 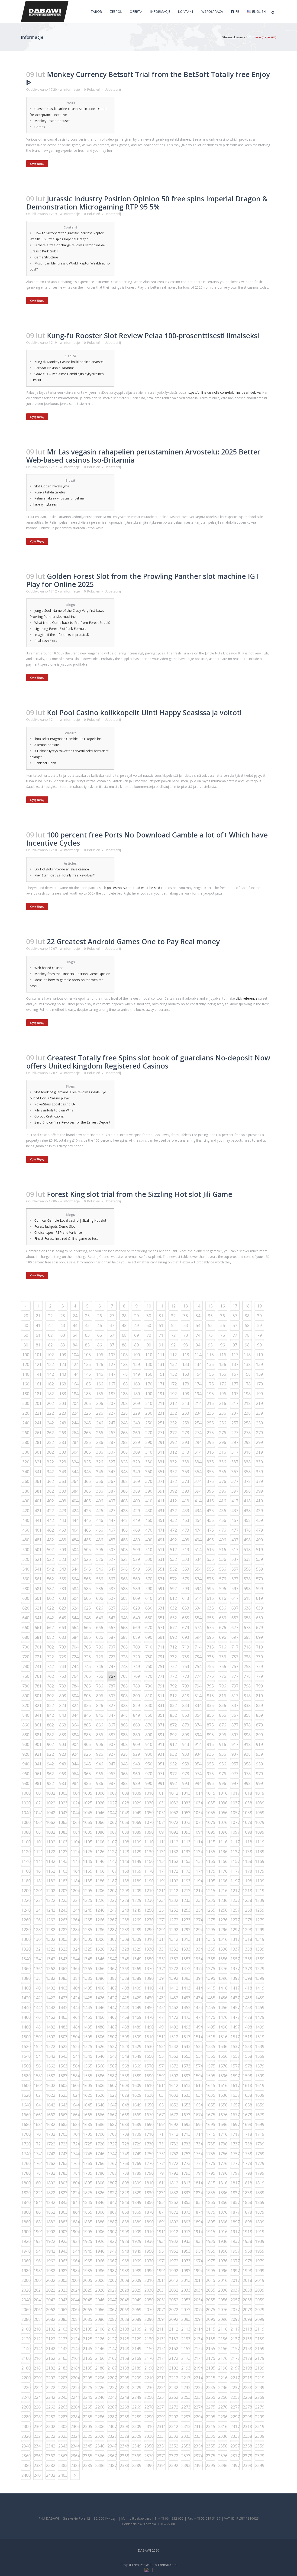 What do you see at coordinates (124, 1842) in the screenshot?
I see `1108` at bounding box center [124, 1842].